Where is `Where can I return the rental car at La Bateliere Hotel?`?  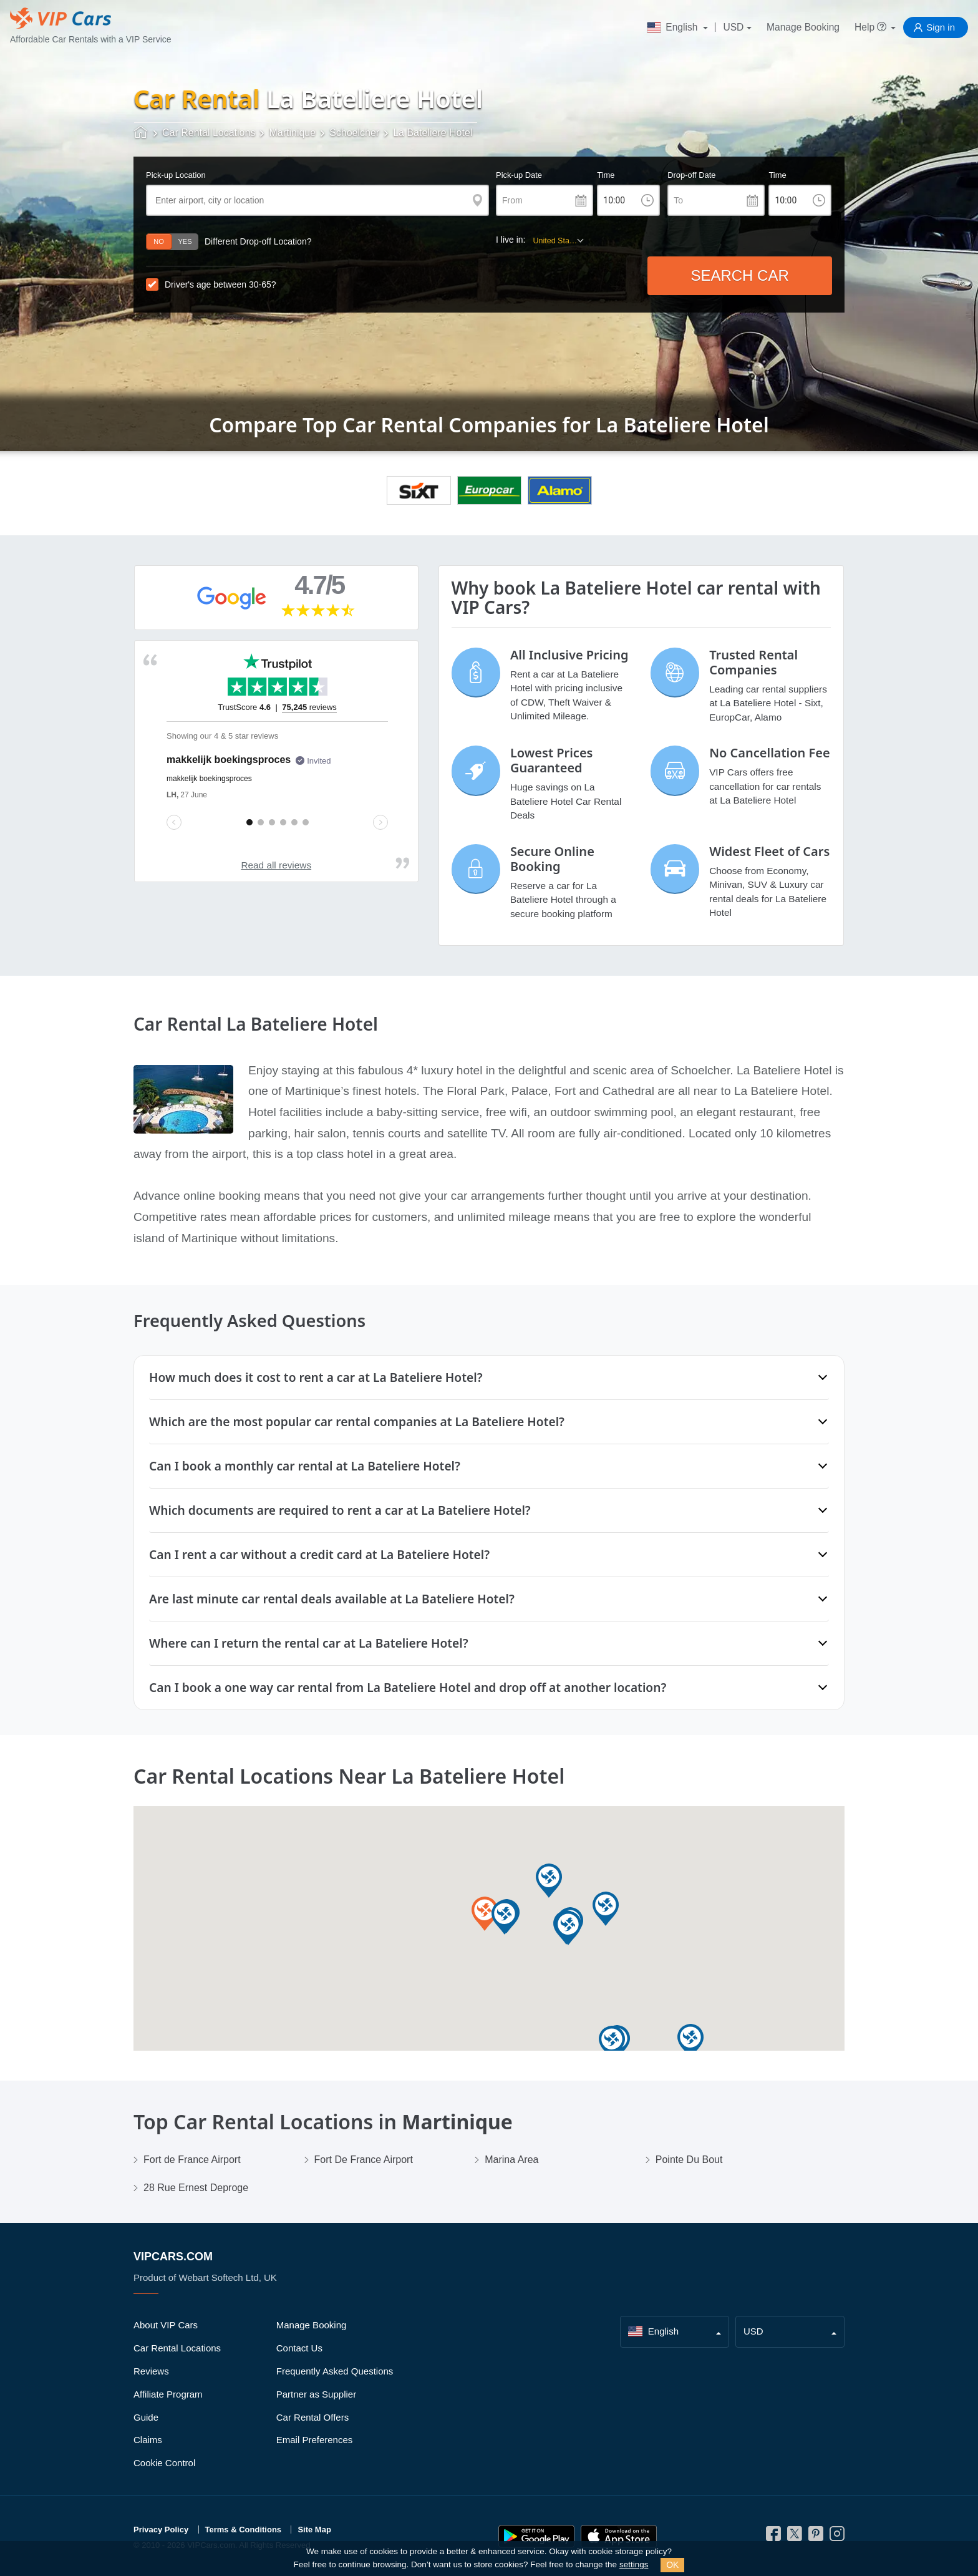
Where can I return the rental car at La Bateliere Hotel? is located at coordinates (308, 1643).